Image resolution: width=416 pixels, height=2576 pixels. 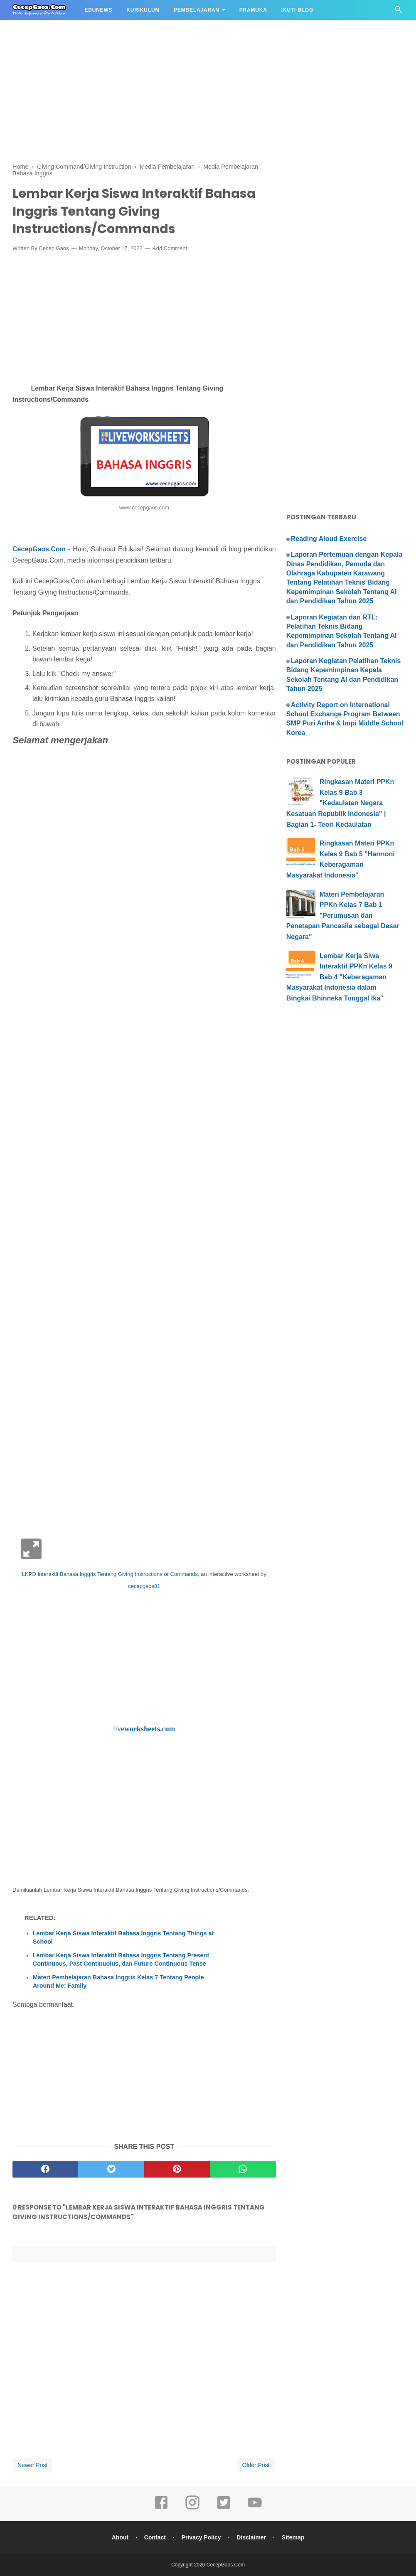 What do you see at coordinates (192, 2508) in the screenshot?
I see `[instagram]` at bounding box center [192, 2508].